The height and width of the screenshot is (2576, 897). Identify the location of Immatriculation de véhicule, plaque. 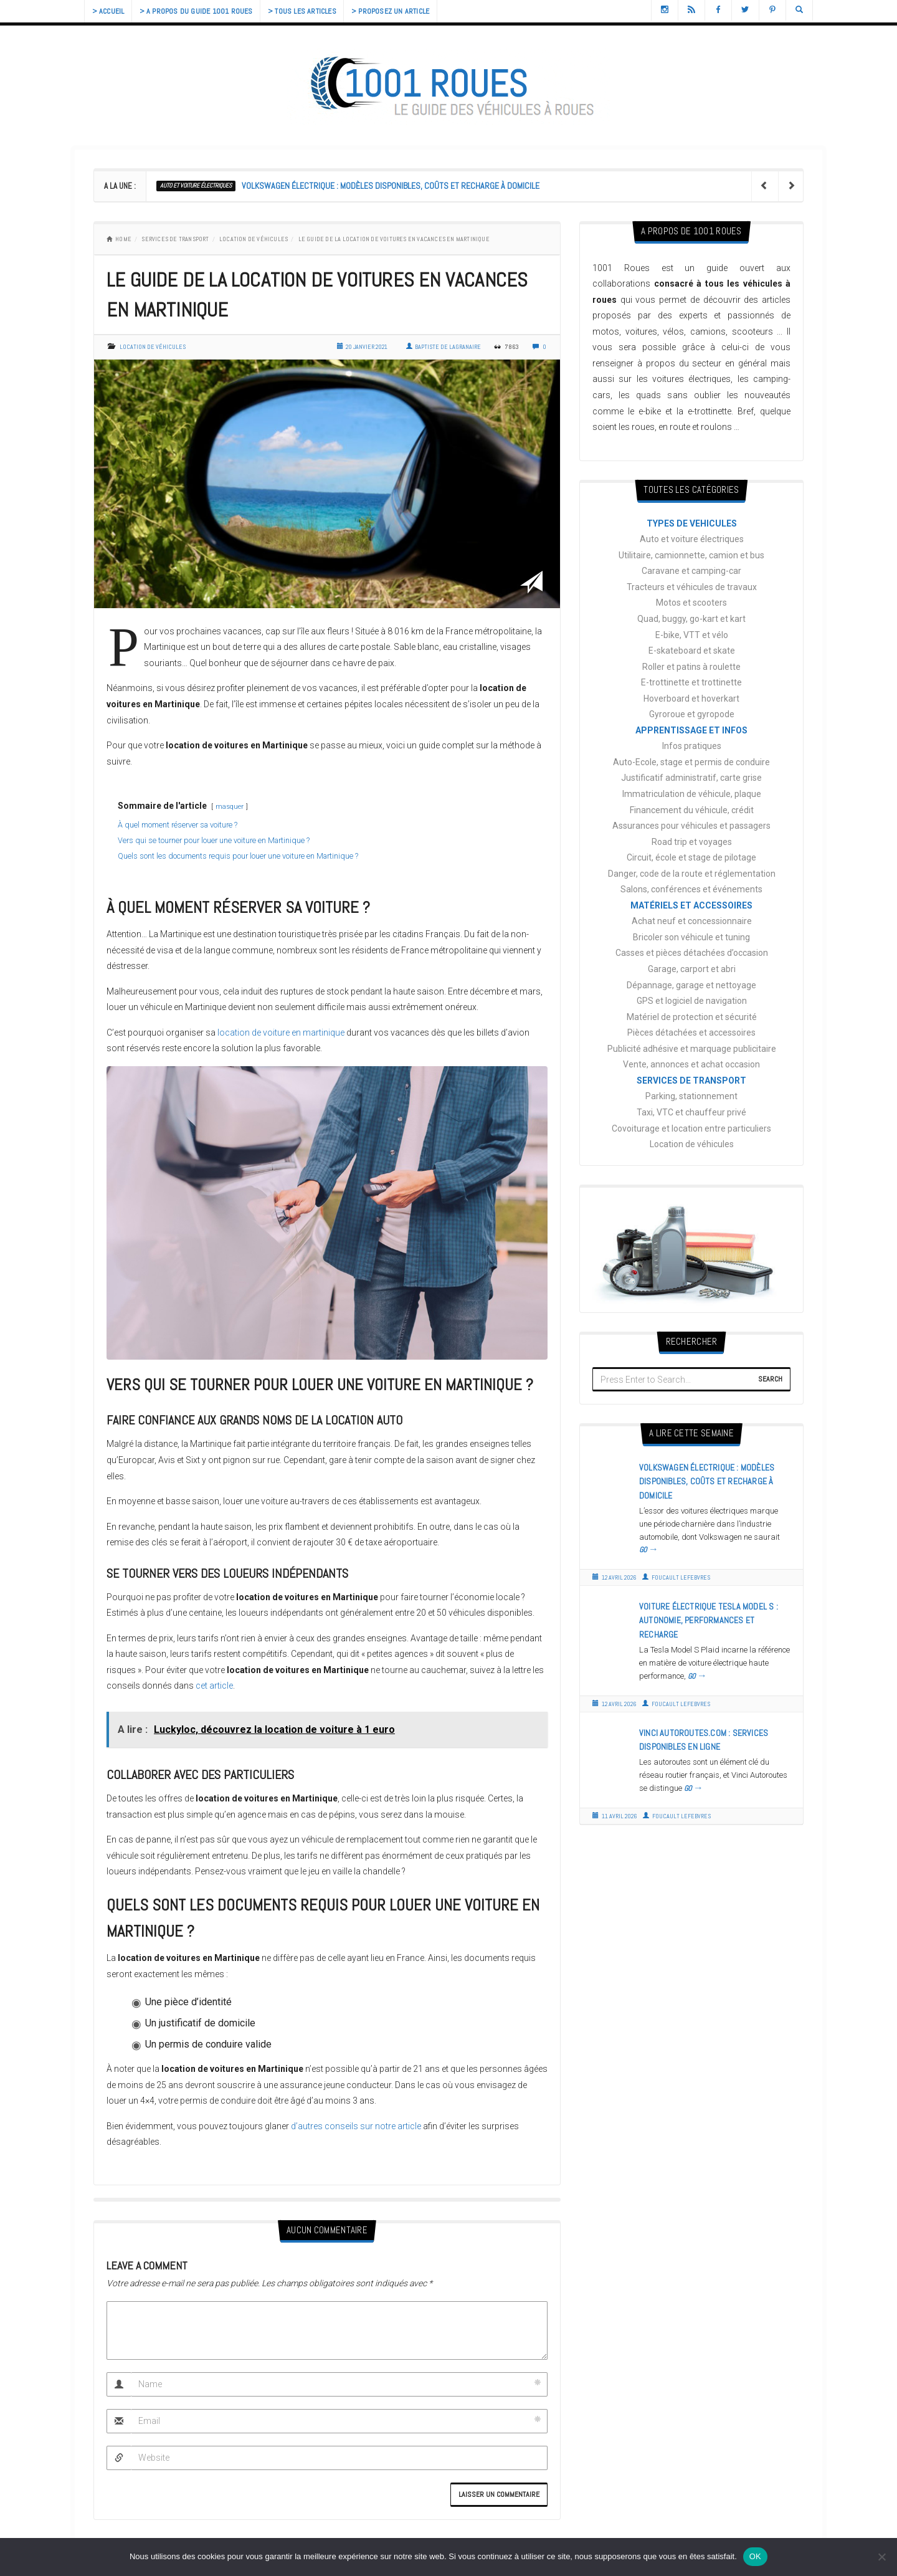
(691, 794).